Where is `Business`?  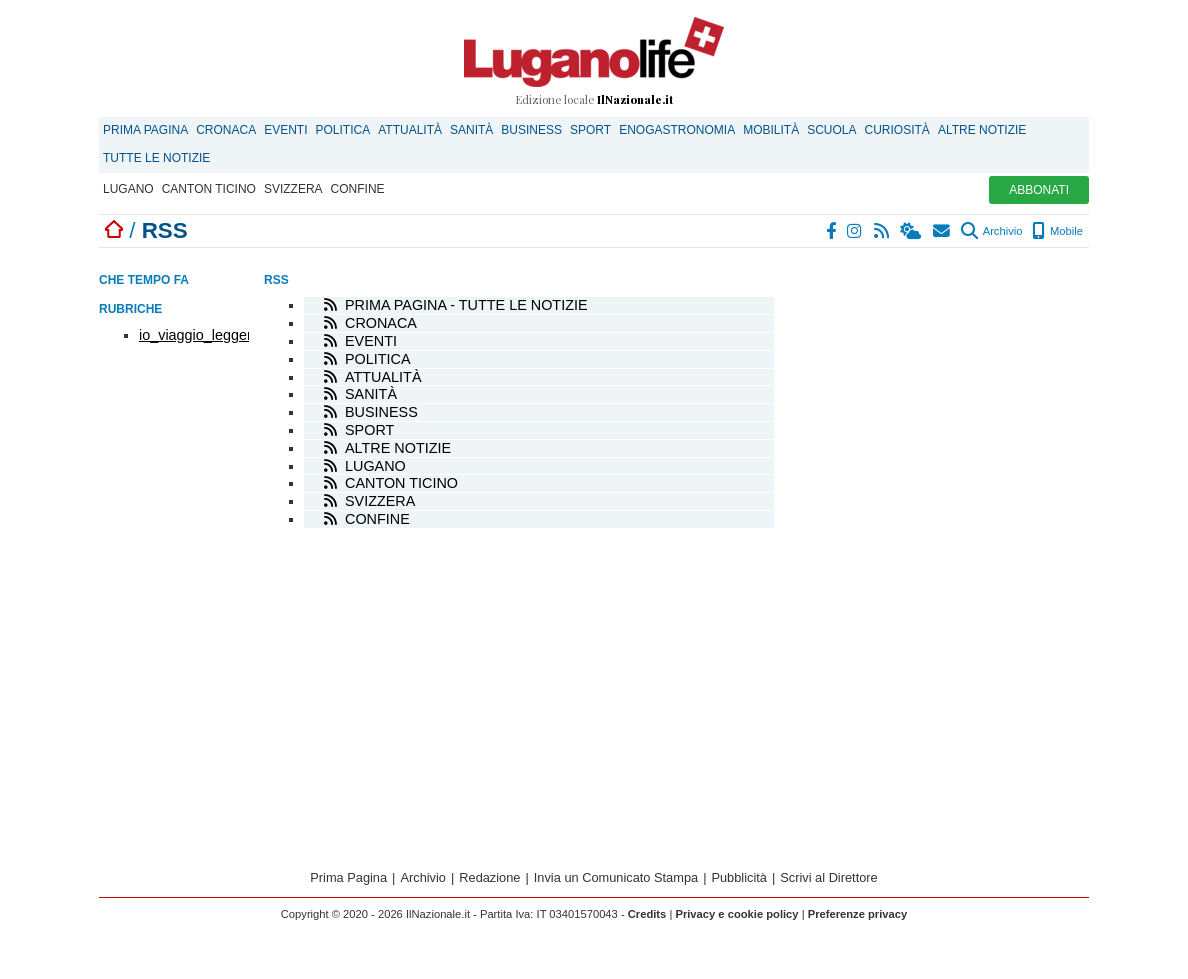 Business is located at coordinates (531, 130).